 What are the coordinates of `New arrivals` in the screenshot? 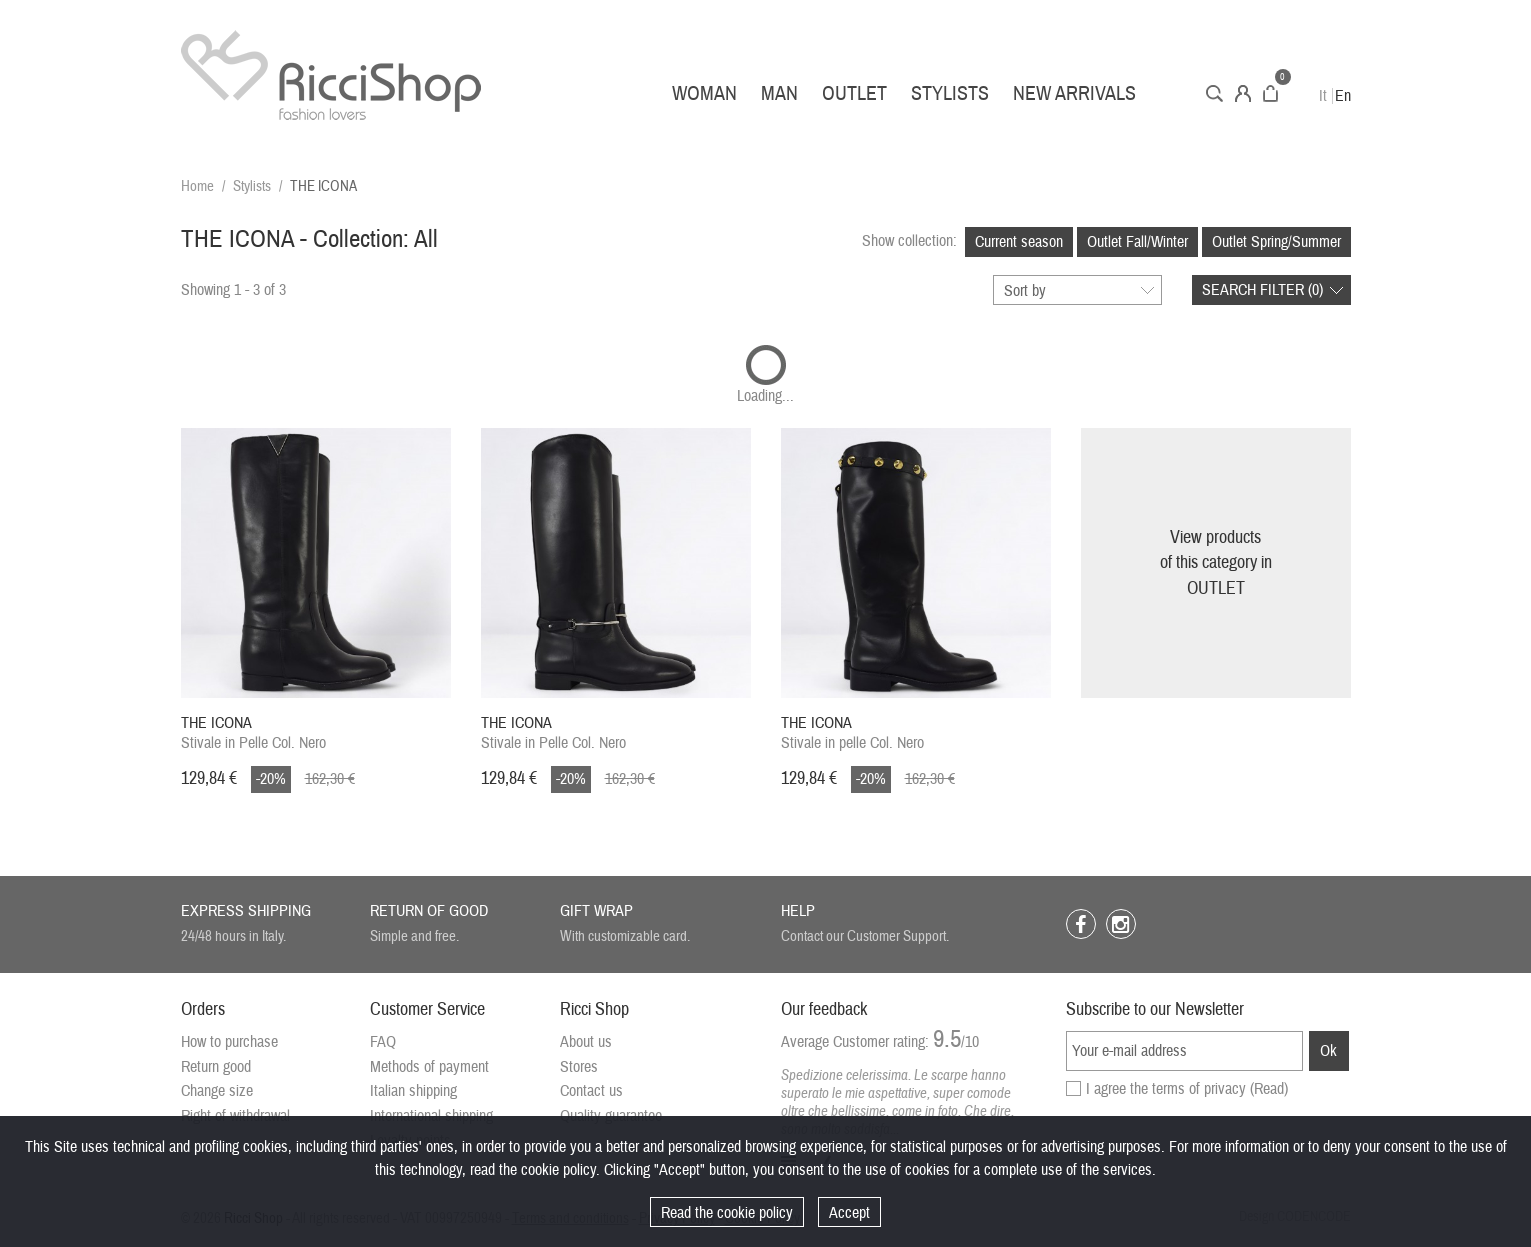 It's located at (1074, 93).